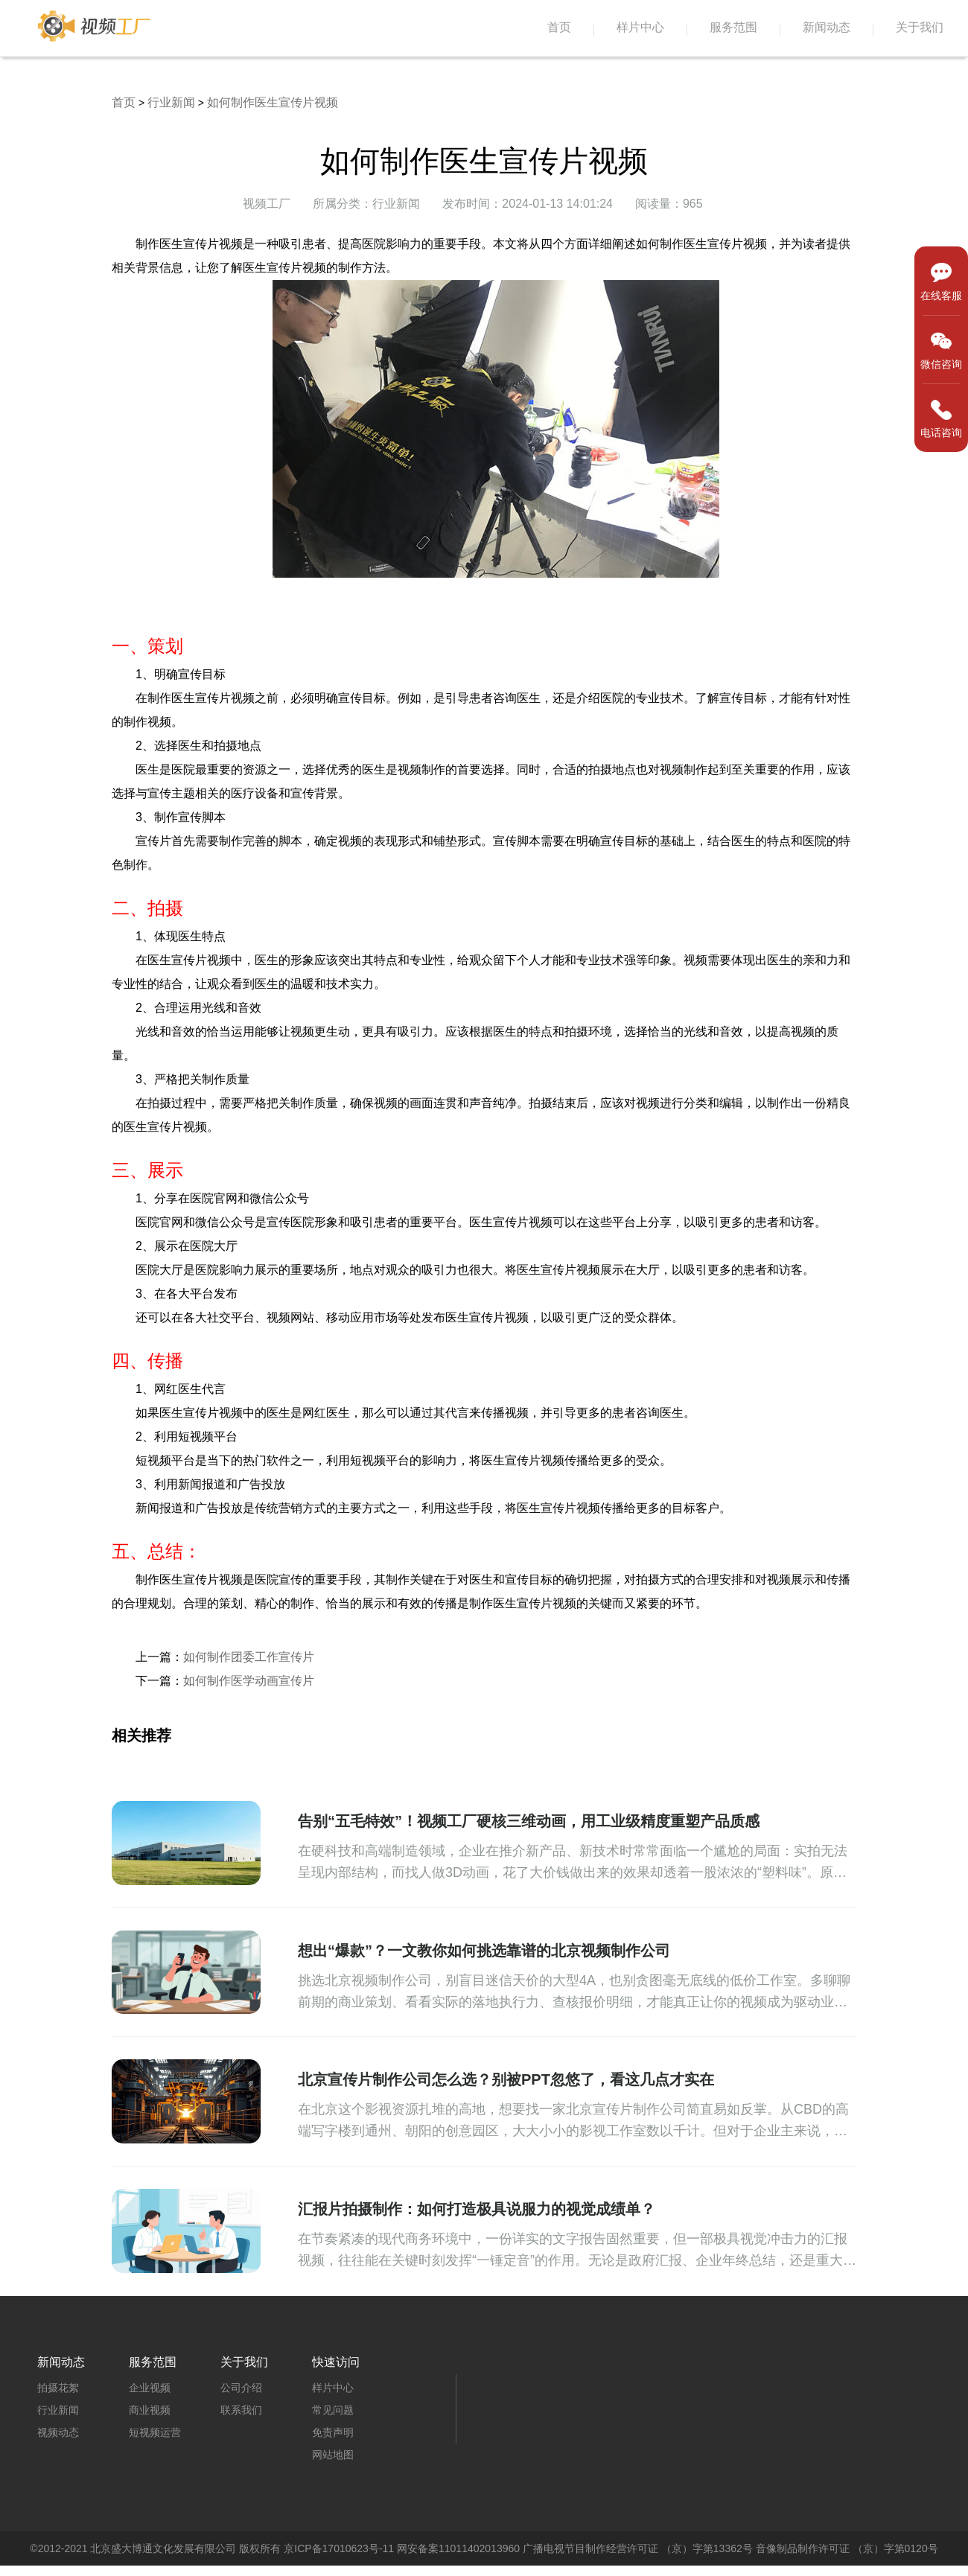  I want to click on 常见问题, so click(333, 2410).